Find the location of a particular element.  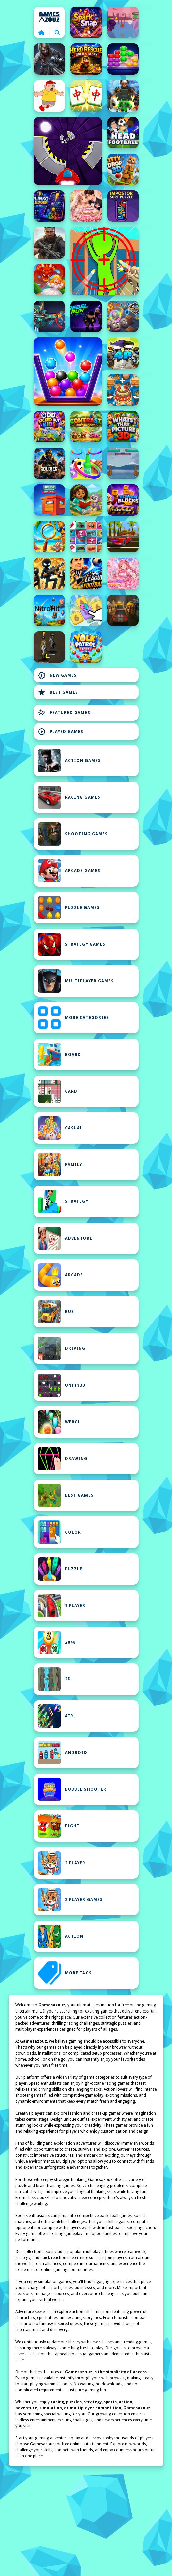

[Variety Mecha] is located at coordinates (49, 316).